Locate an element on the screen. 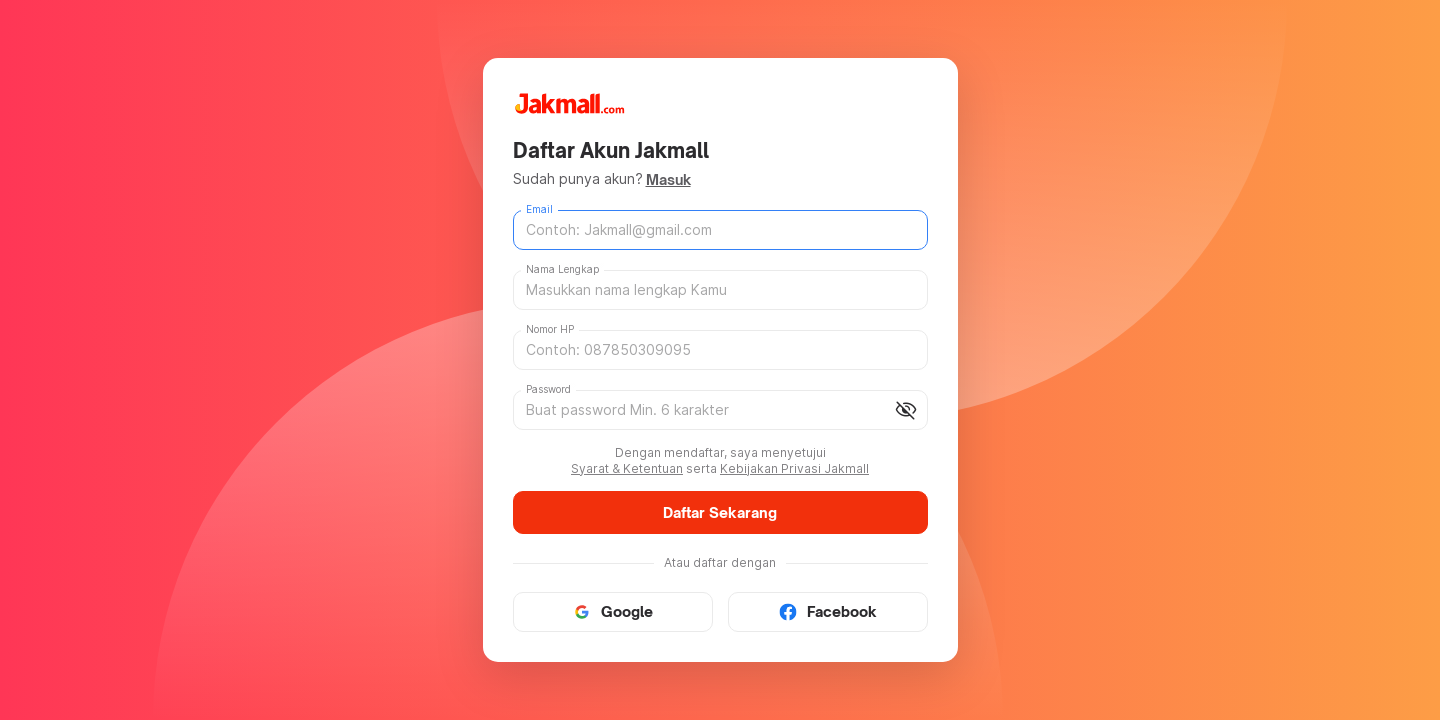 Image resolution: width=1440 pixels, height=720 pixels. Syarat & Ketentuan is located at coordinates (627, 468).